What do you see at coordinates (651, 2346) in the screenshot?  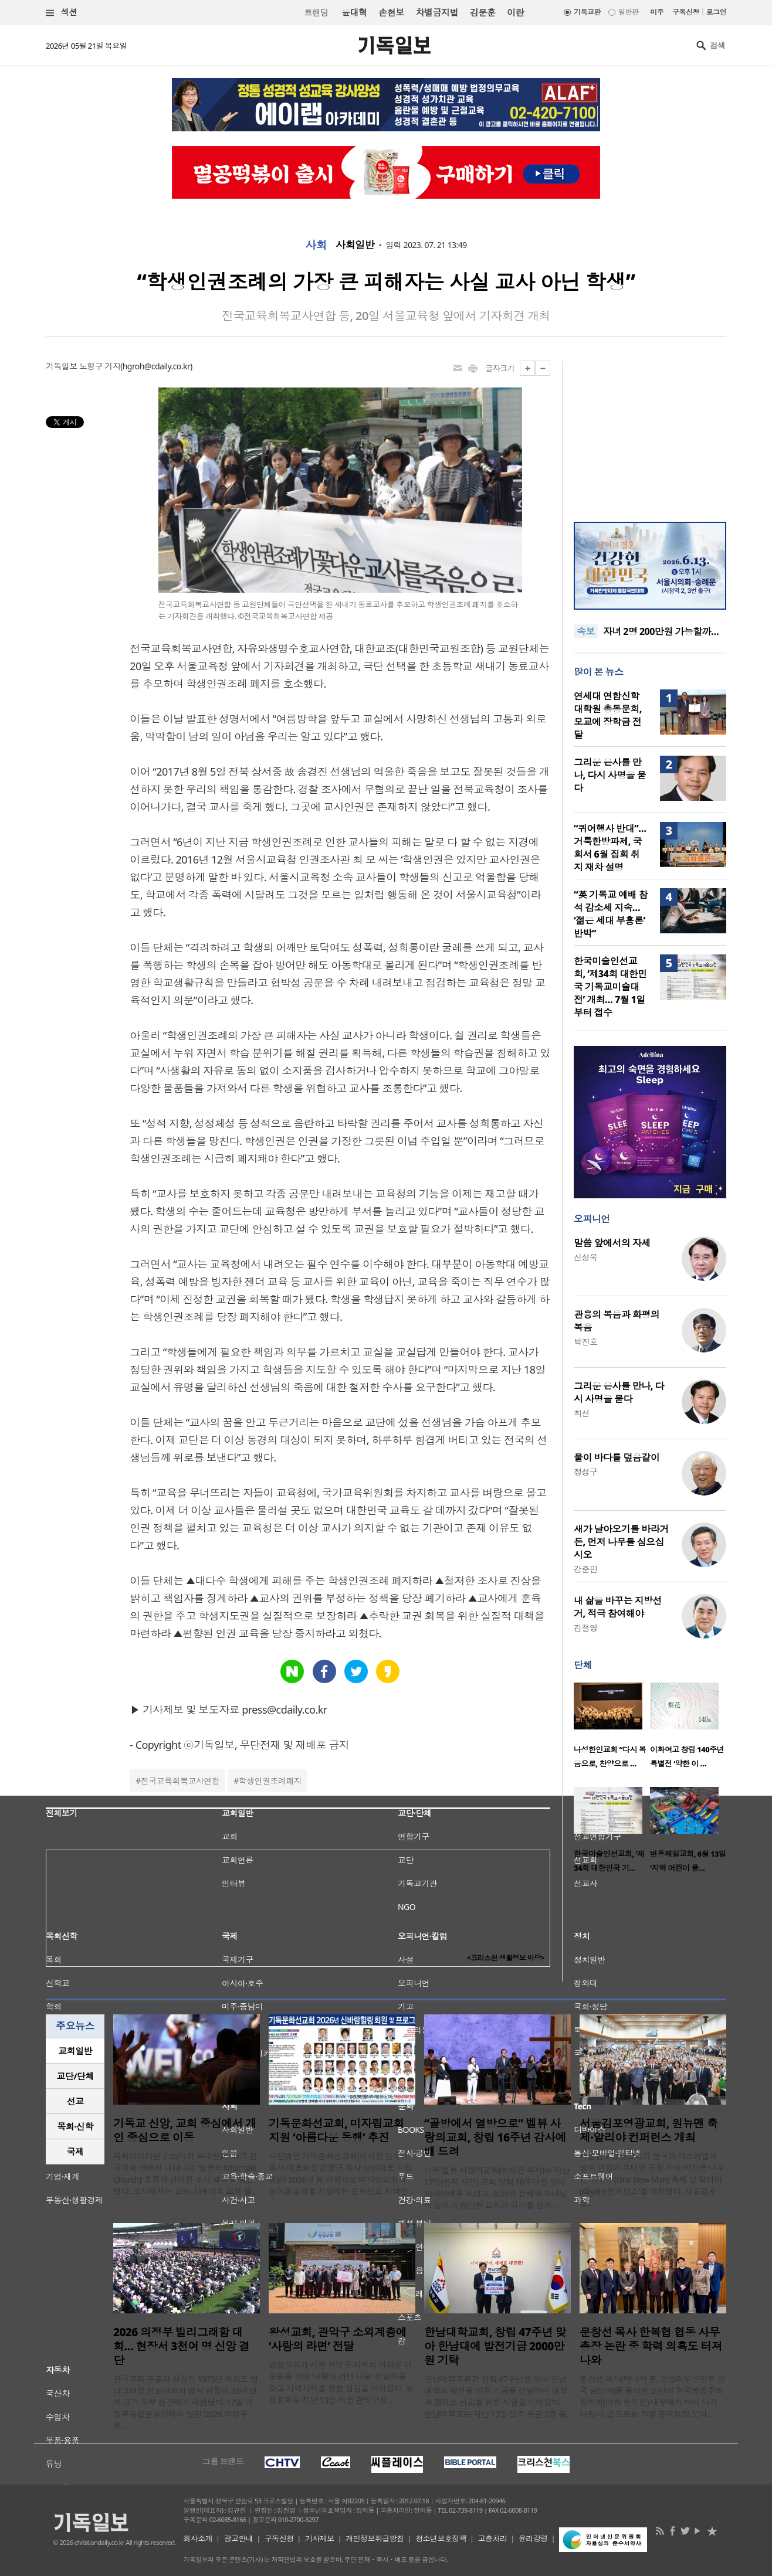 I see `문창선 목사 한복협 협동 사무총장 논란 중 학력 의혹도 터져 나와` at bounding box center [651, 2346].